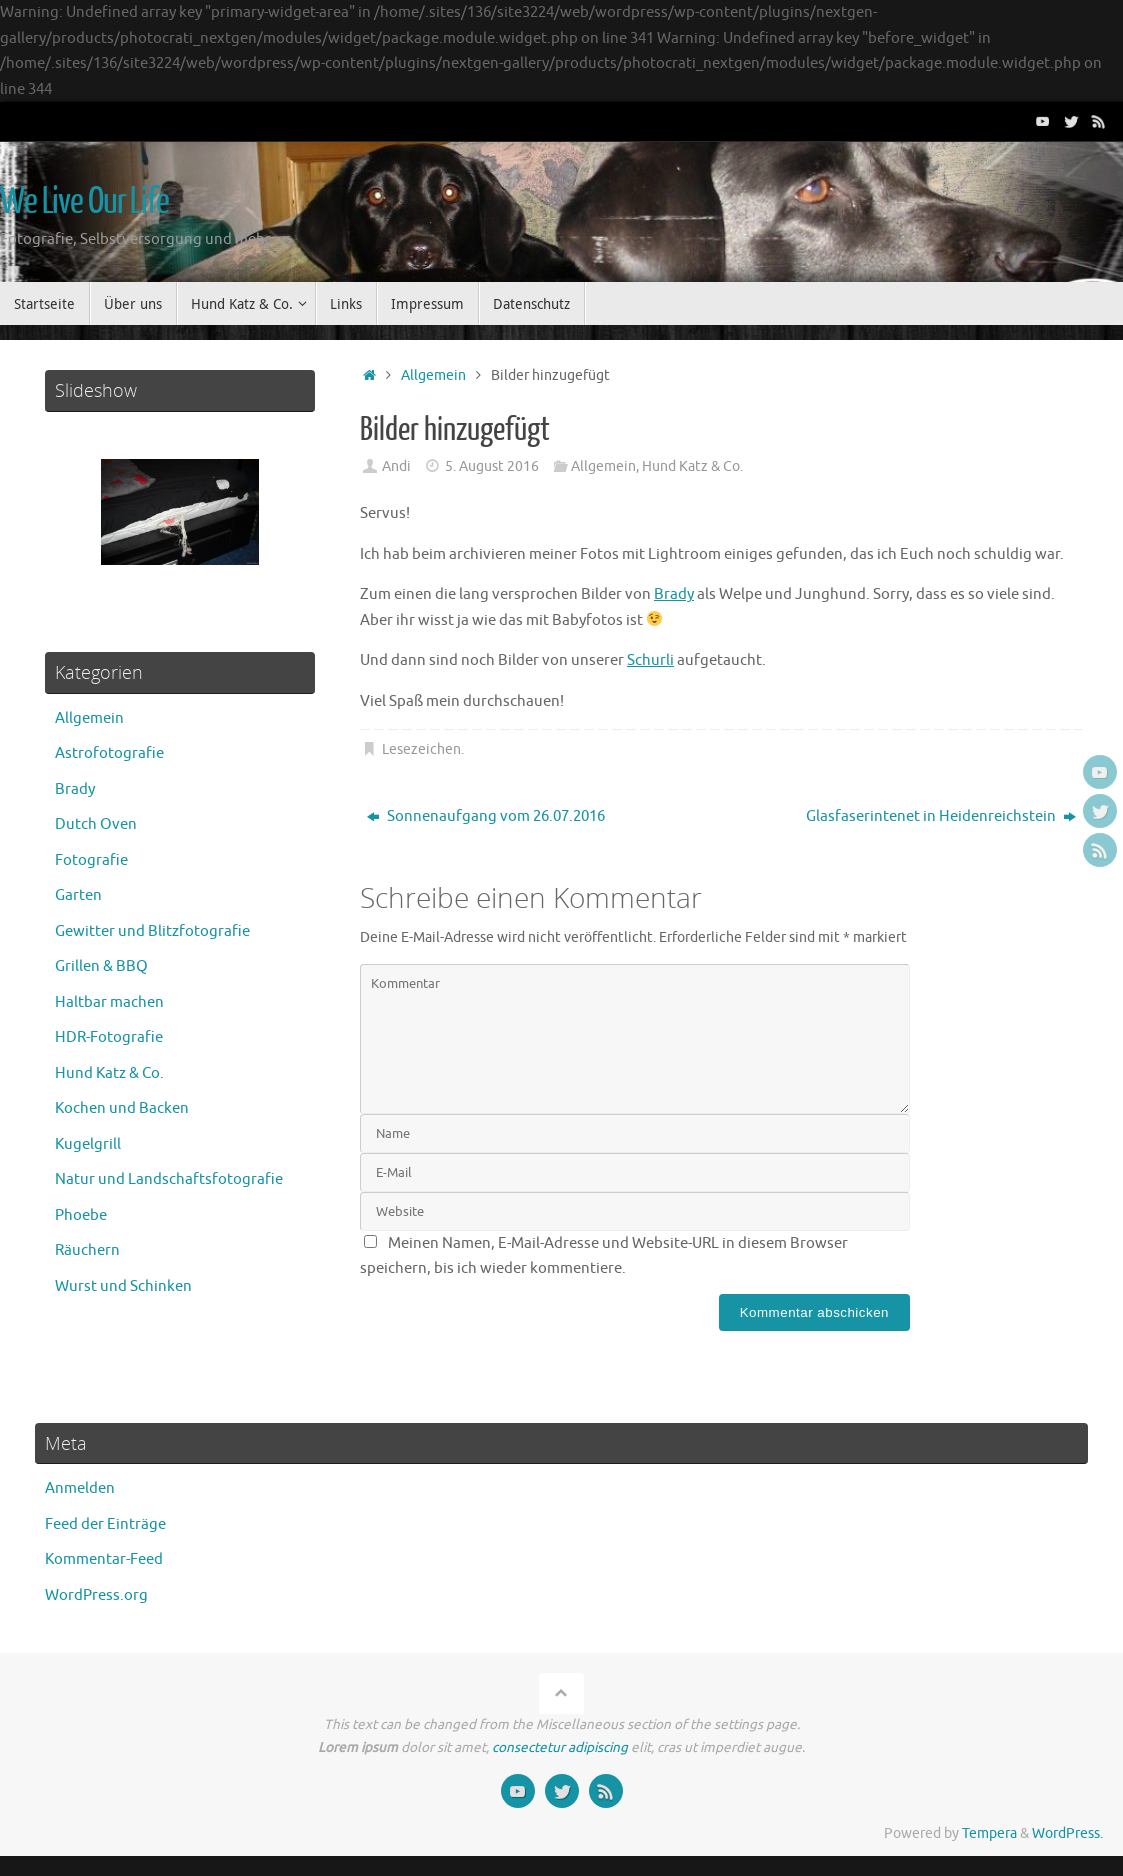 The width and height of the screenshot is (1123, 1876). What do you see at coordinates (96, 1595) in the screenshot?
I see `WordPress.org` at bounding box center [96, 1595].